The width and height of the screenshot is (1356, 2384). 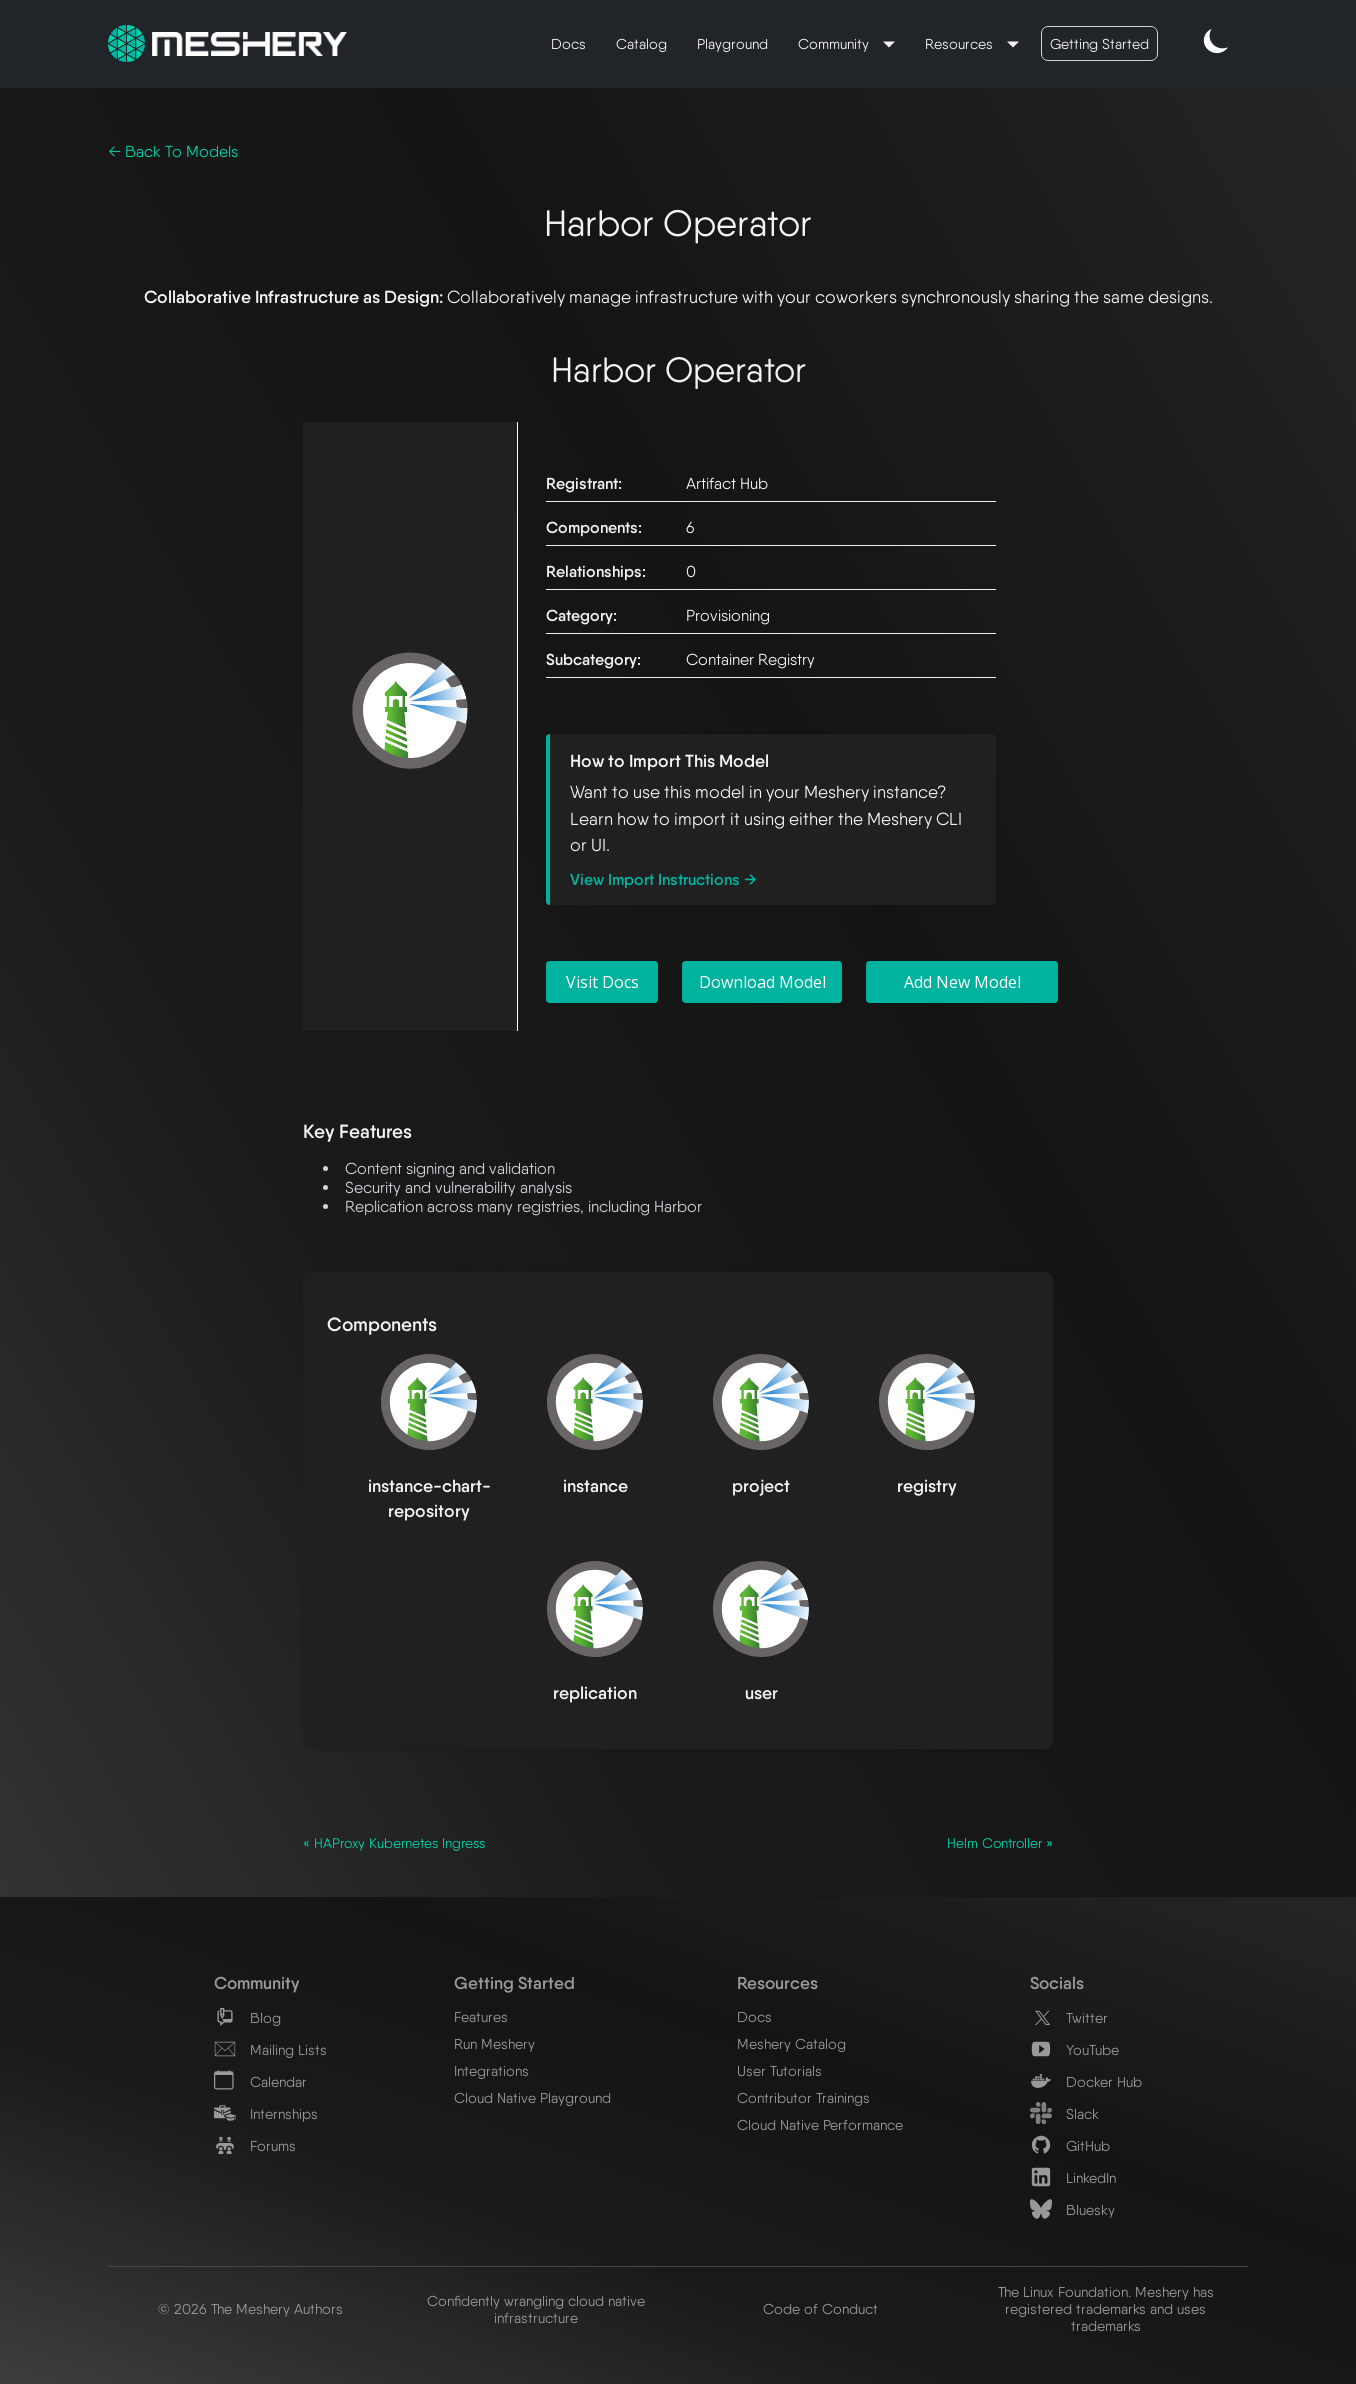 What do you see at coordinates (1074, 2049) in the screenshot?
I see `YouTube` at bounding box center [1074, 2049].